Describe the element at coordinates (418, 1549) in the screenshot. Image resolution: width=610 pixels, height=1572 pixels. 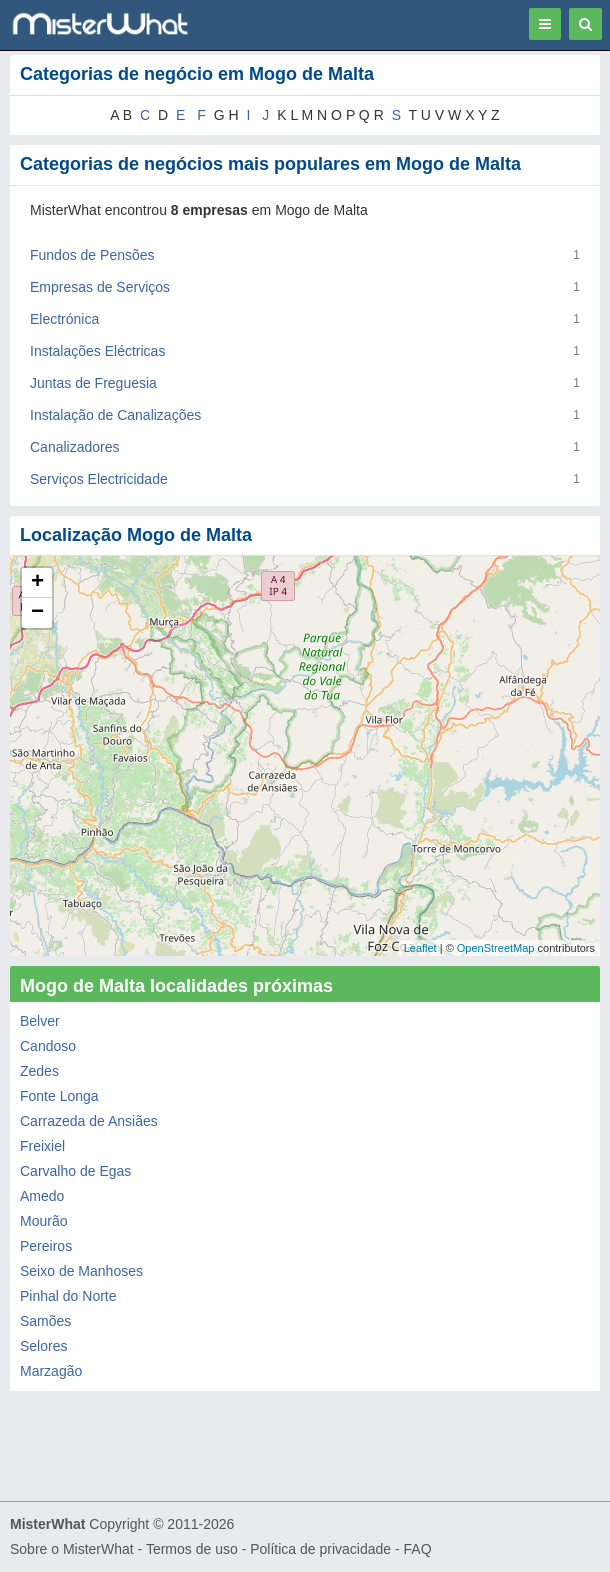
I see `FAQ` at that location.